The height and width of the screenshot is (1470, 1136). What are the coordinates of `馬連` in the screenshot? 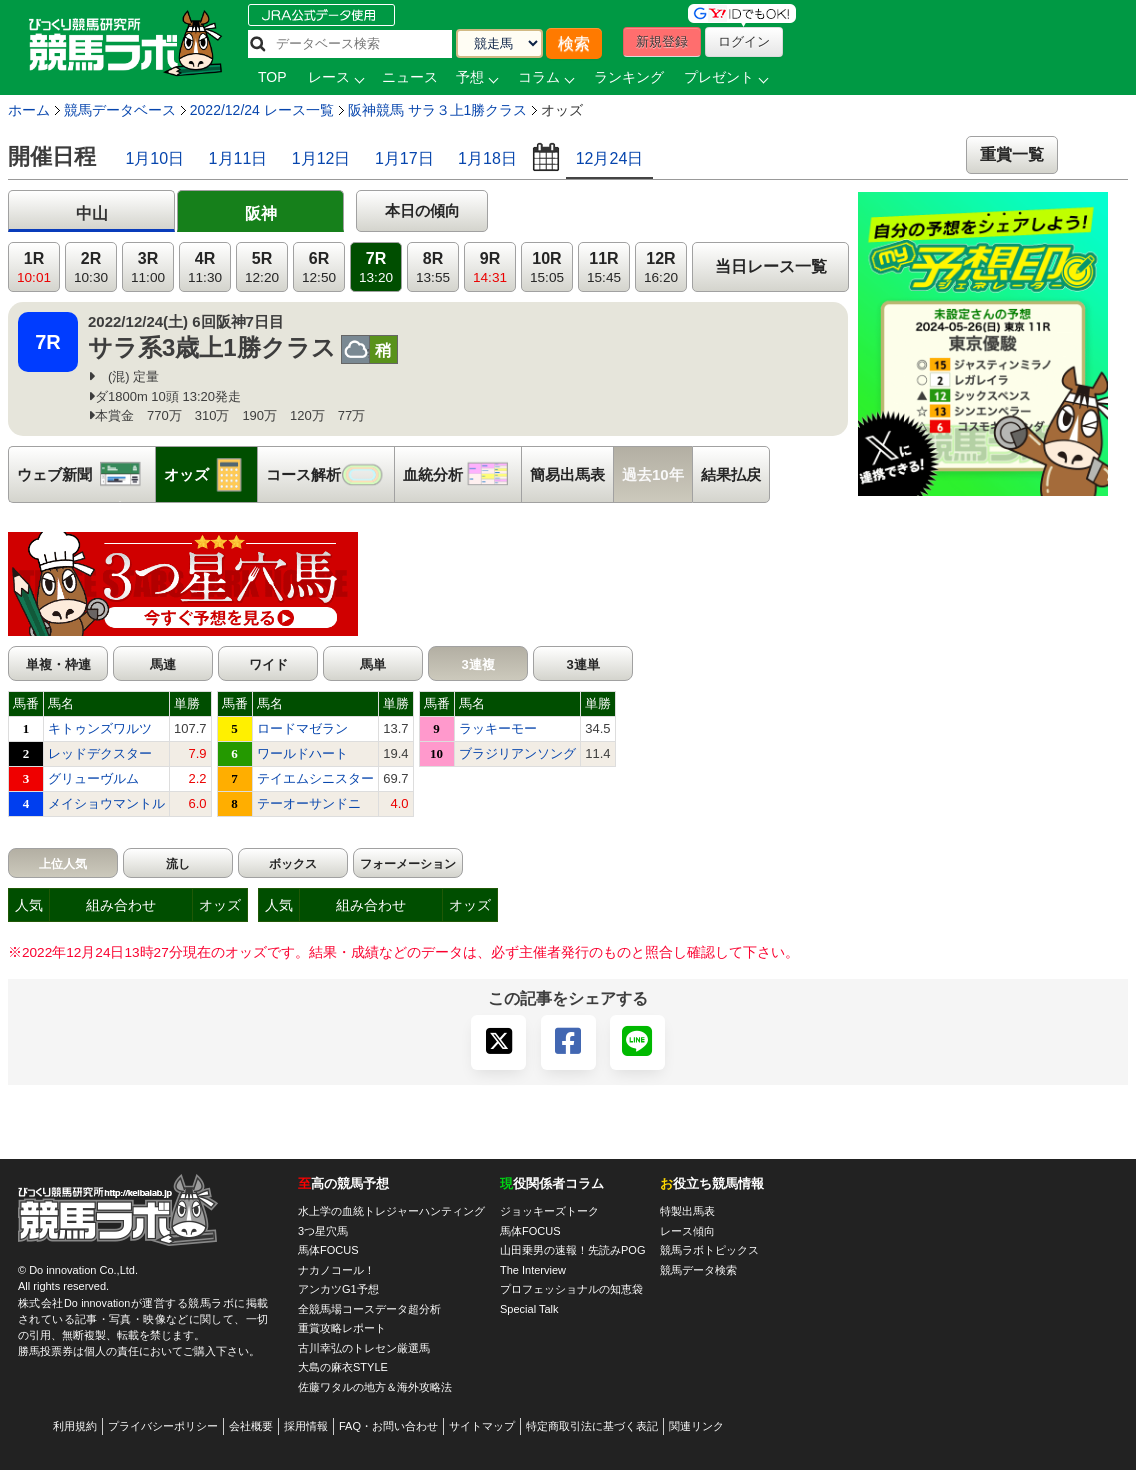 It's located at (163, 664).